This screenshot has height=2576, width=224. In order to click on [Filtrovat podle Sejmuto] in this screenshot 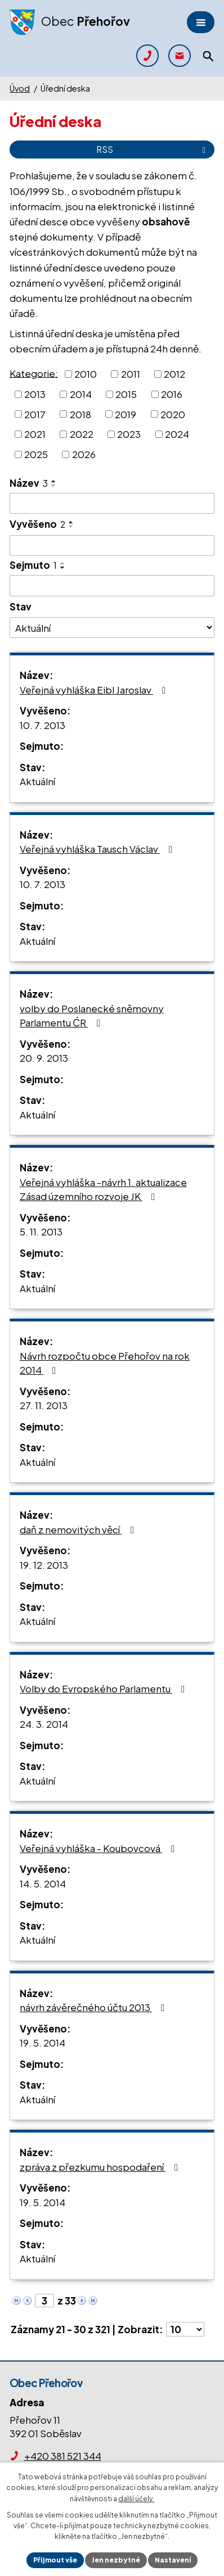, I will do `click(112, 585)`.